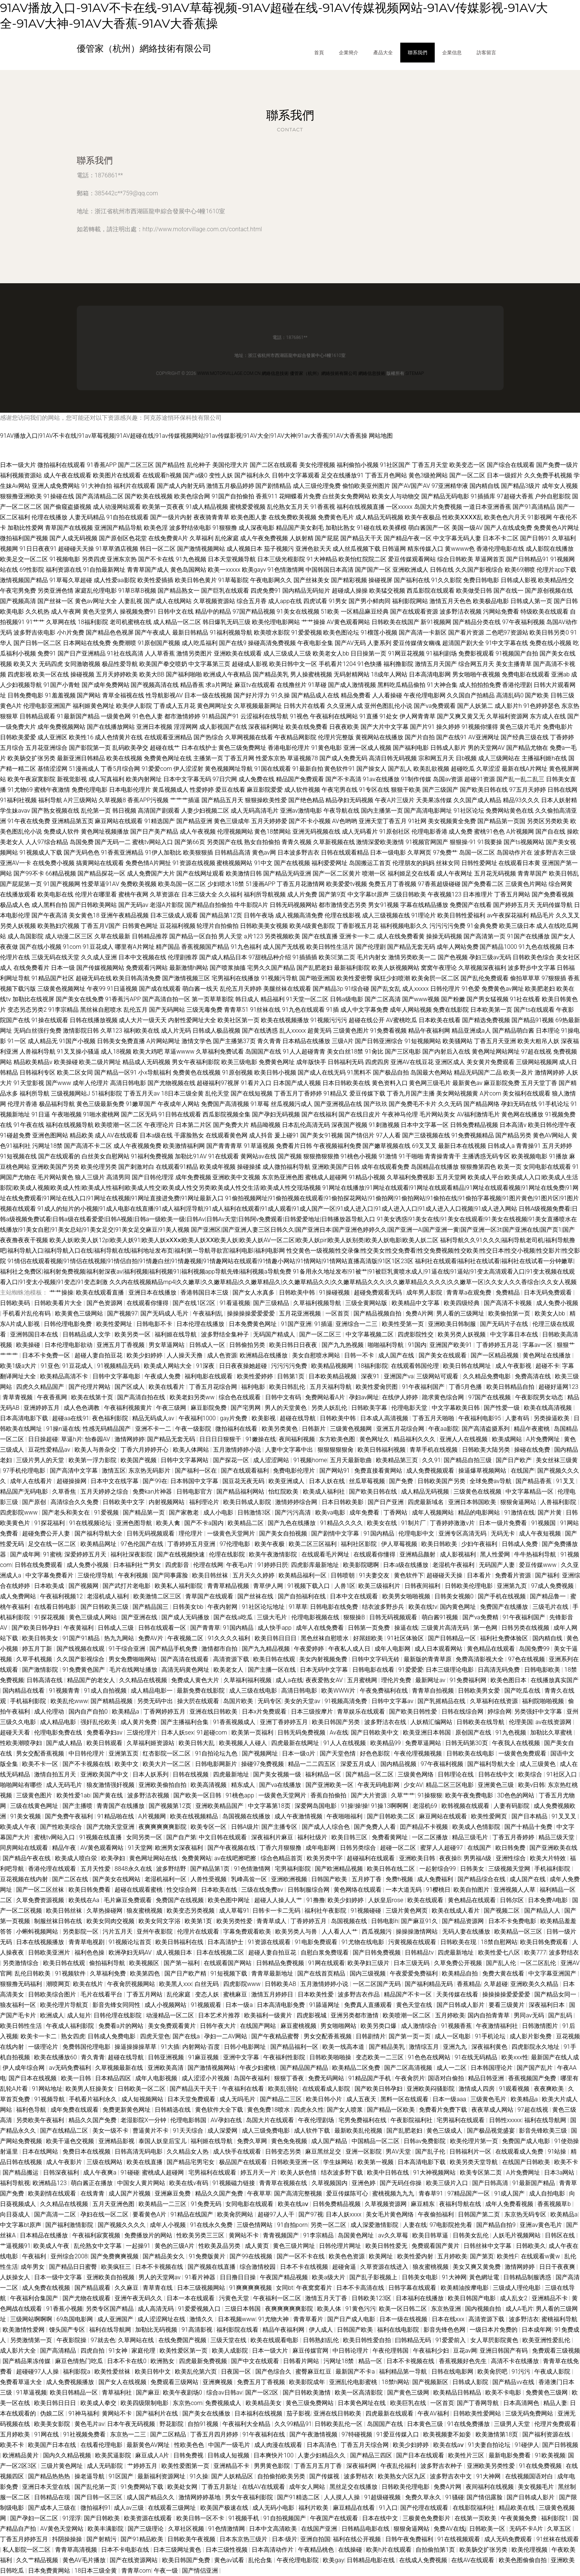 This screenshot has width=580, height=2576. I want to click on 91香蕉视频成人, so click(235, 1722).